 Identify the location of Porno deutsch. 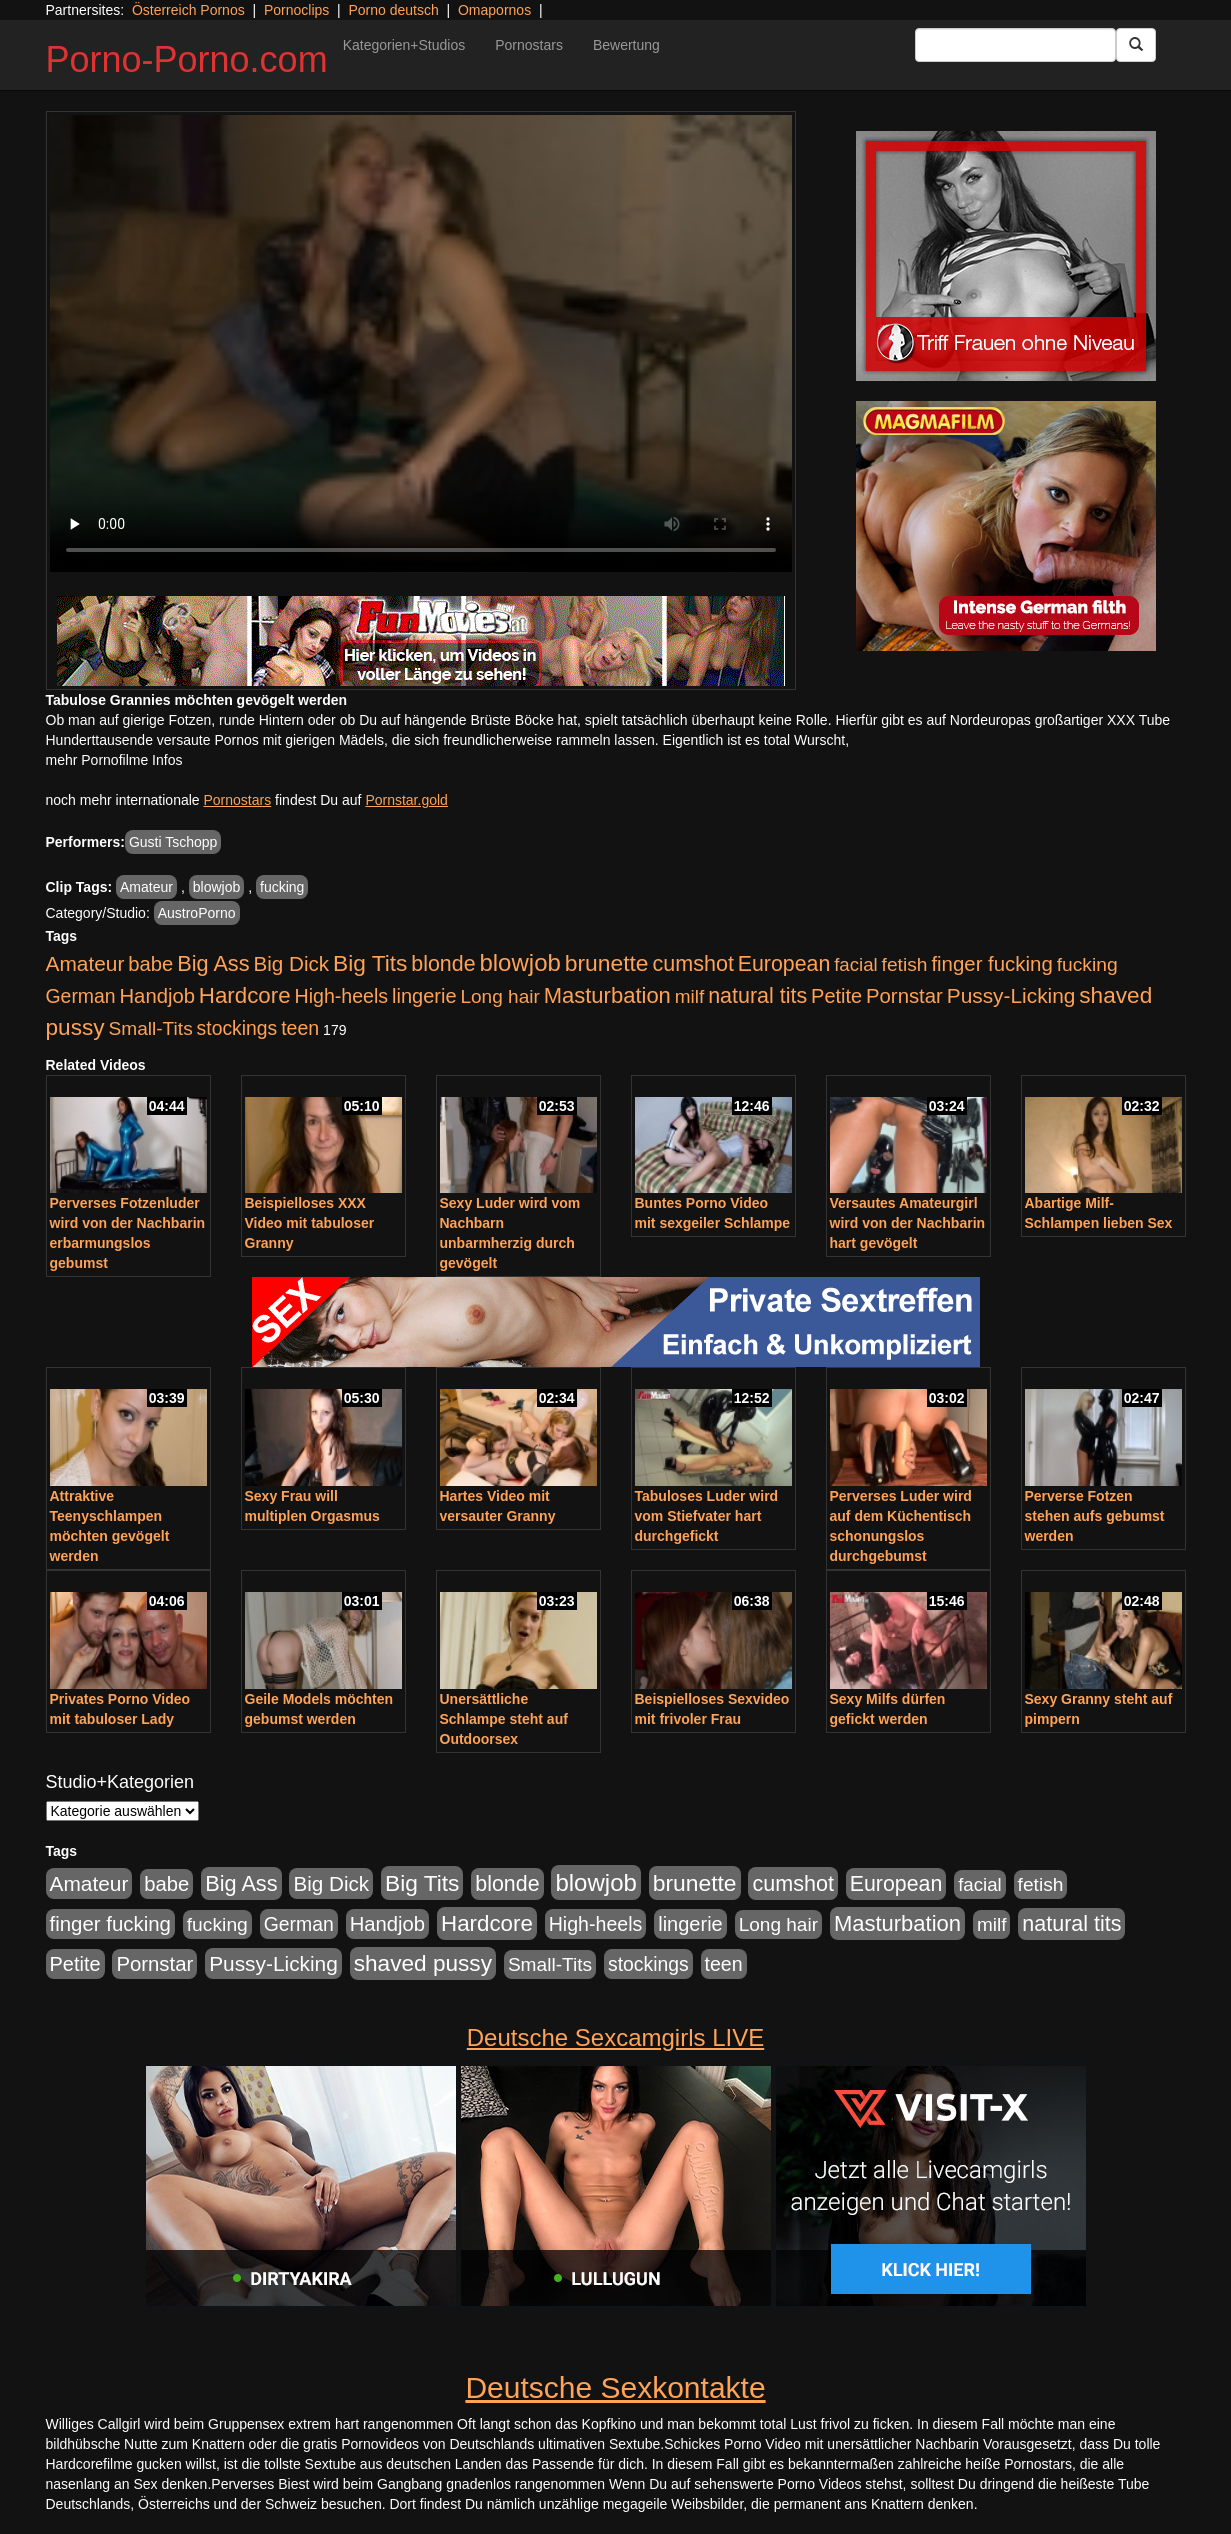
(393, 10).